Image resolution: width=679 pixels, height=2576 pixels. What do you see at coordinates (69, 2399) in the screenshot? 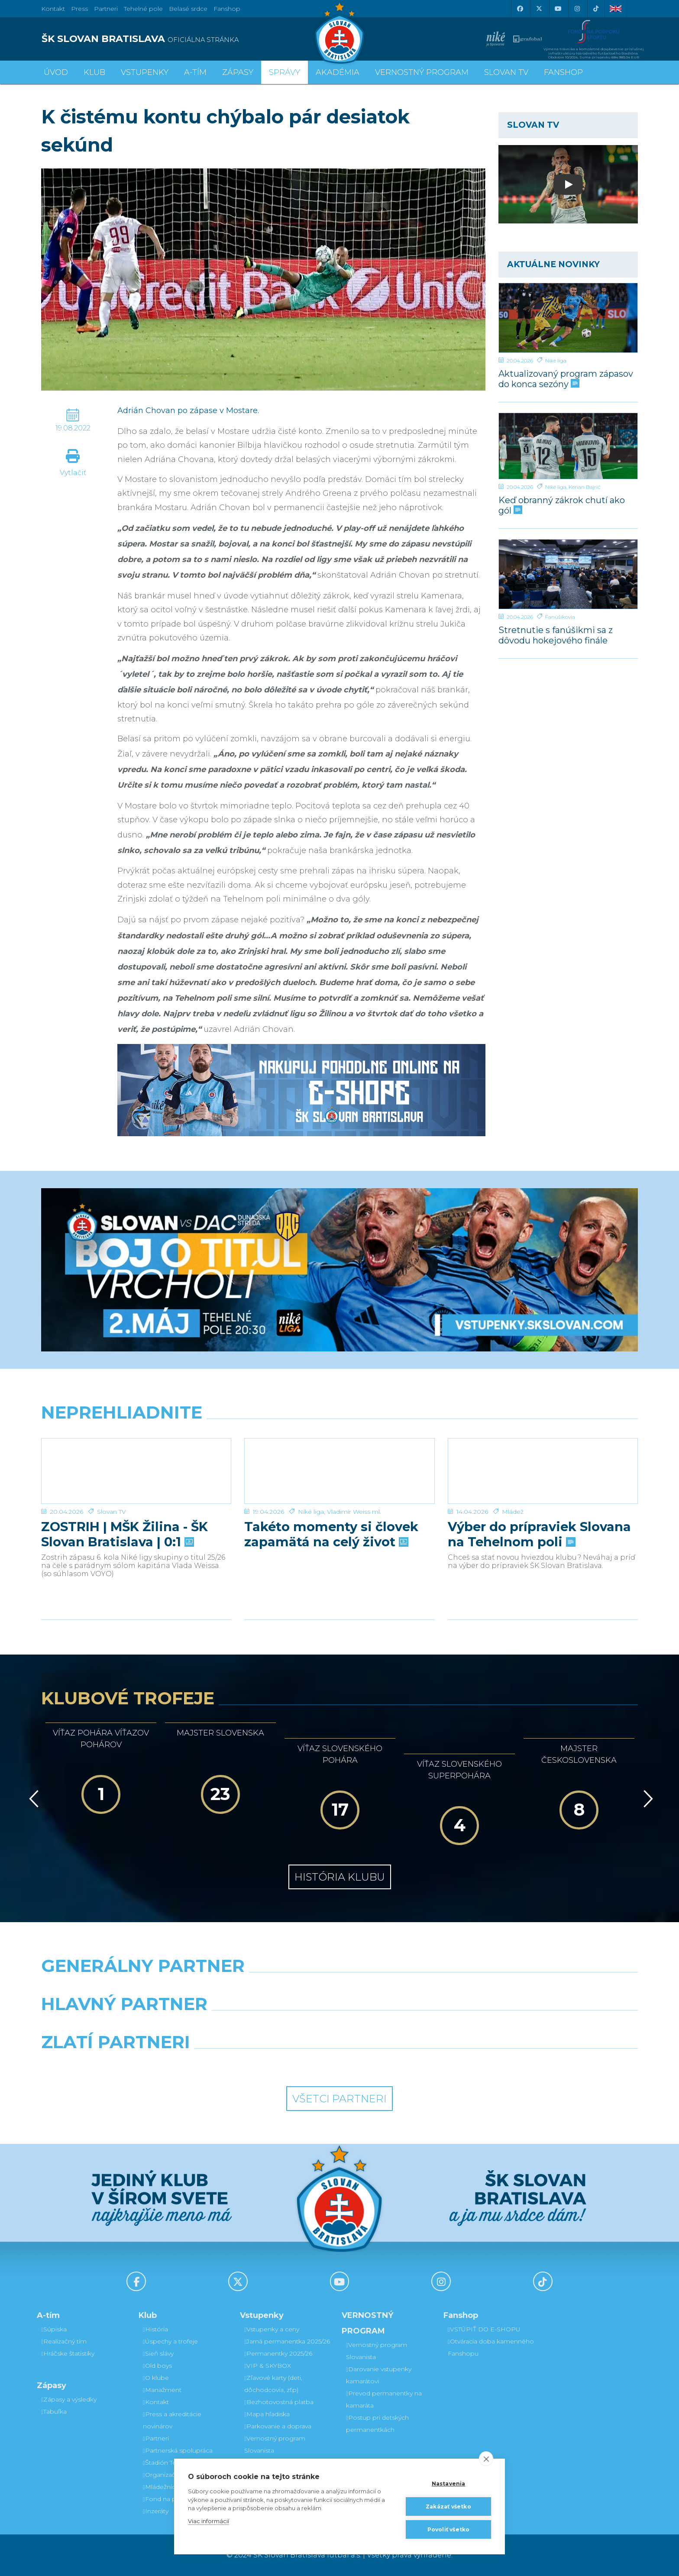
I see `Zápasy a výsledky` at bounding box center [69, 2399].